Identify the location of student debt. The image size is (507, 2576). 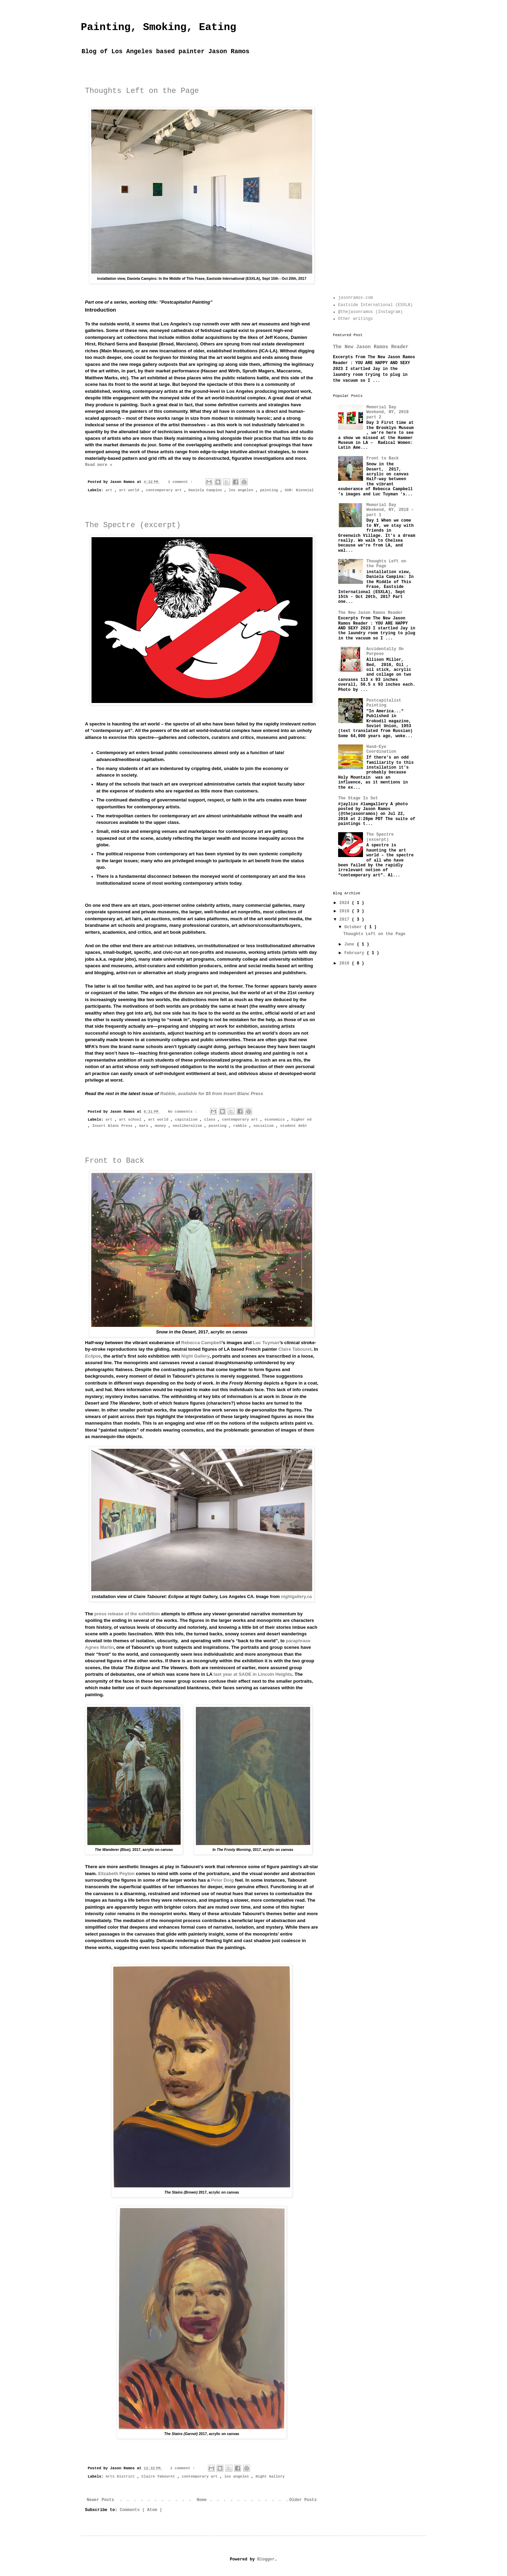
(293, 1126).